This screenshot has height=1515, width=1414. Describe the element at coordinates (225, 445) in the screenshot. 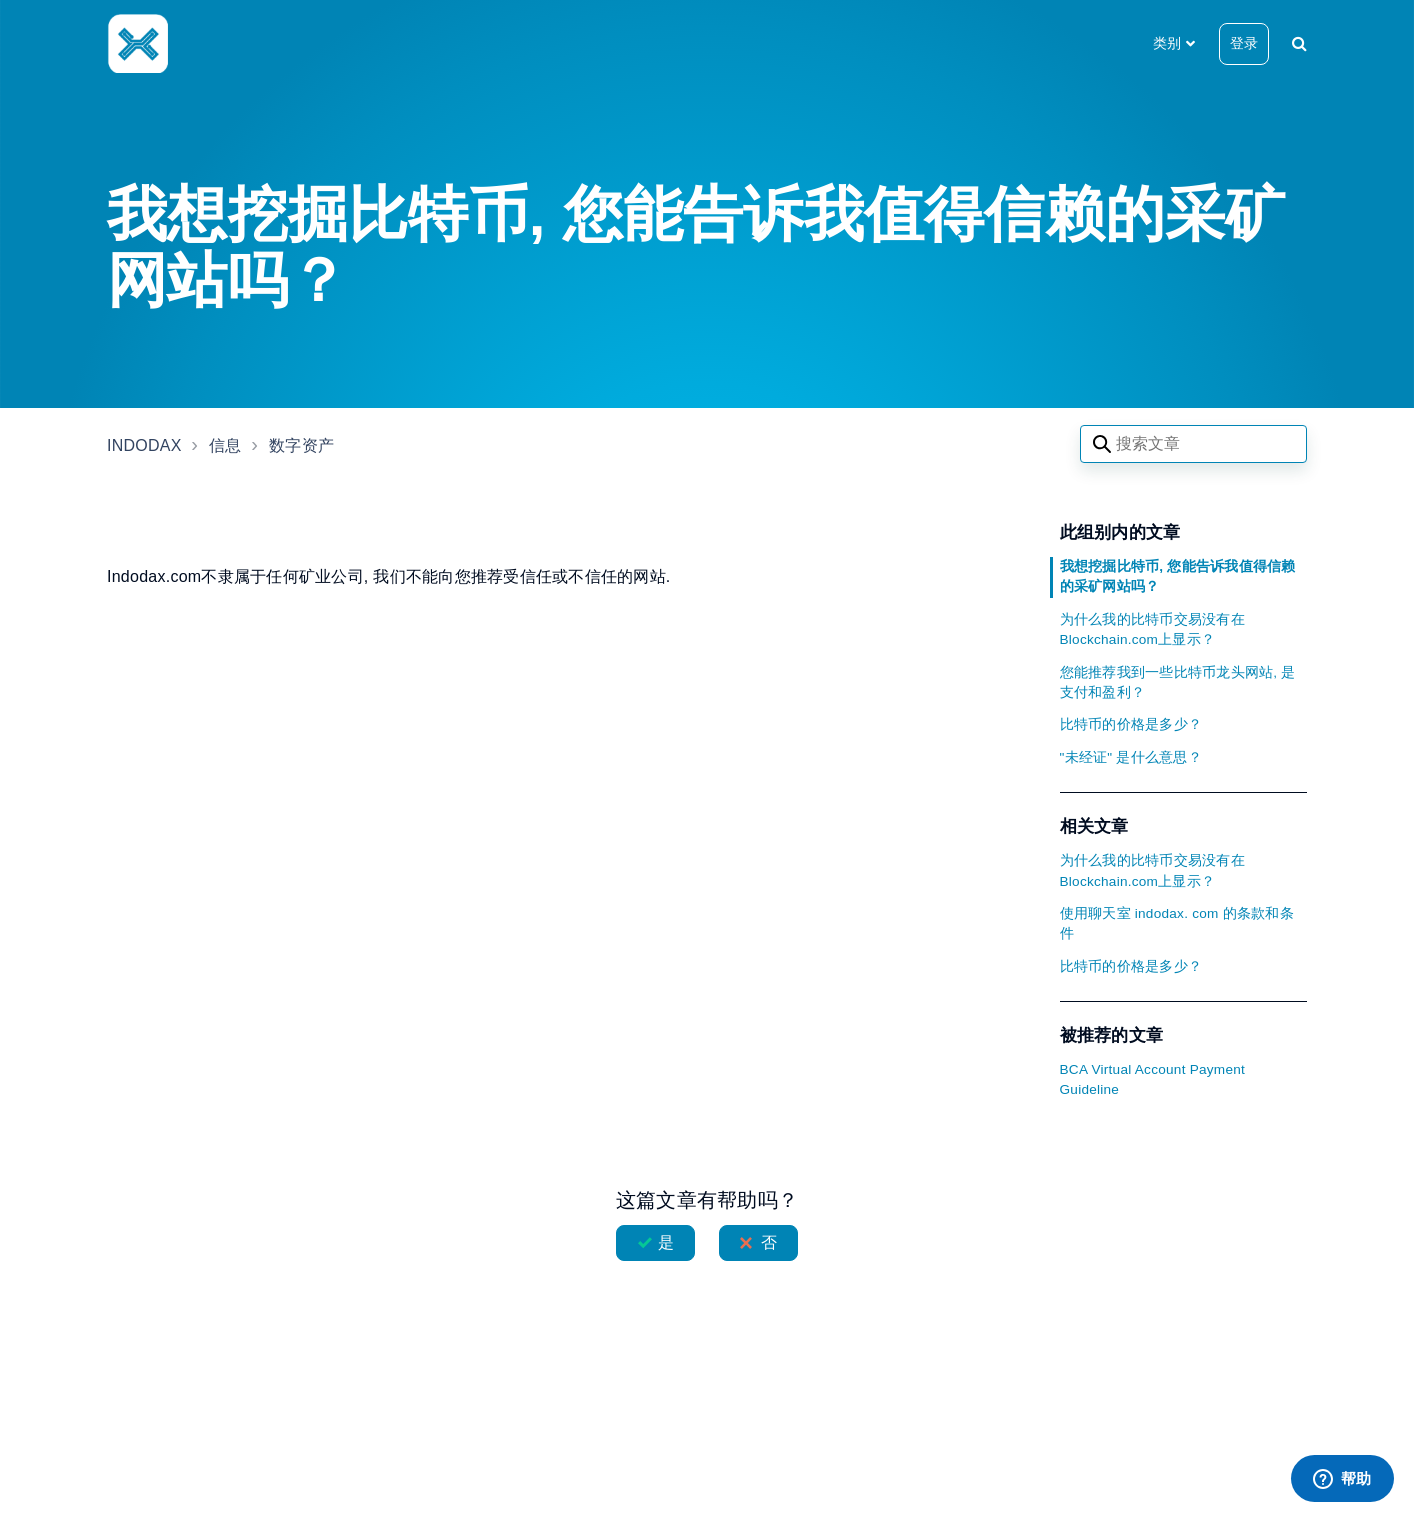

I see `信息` at that location.